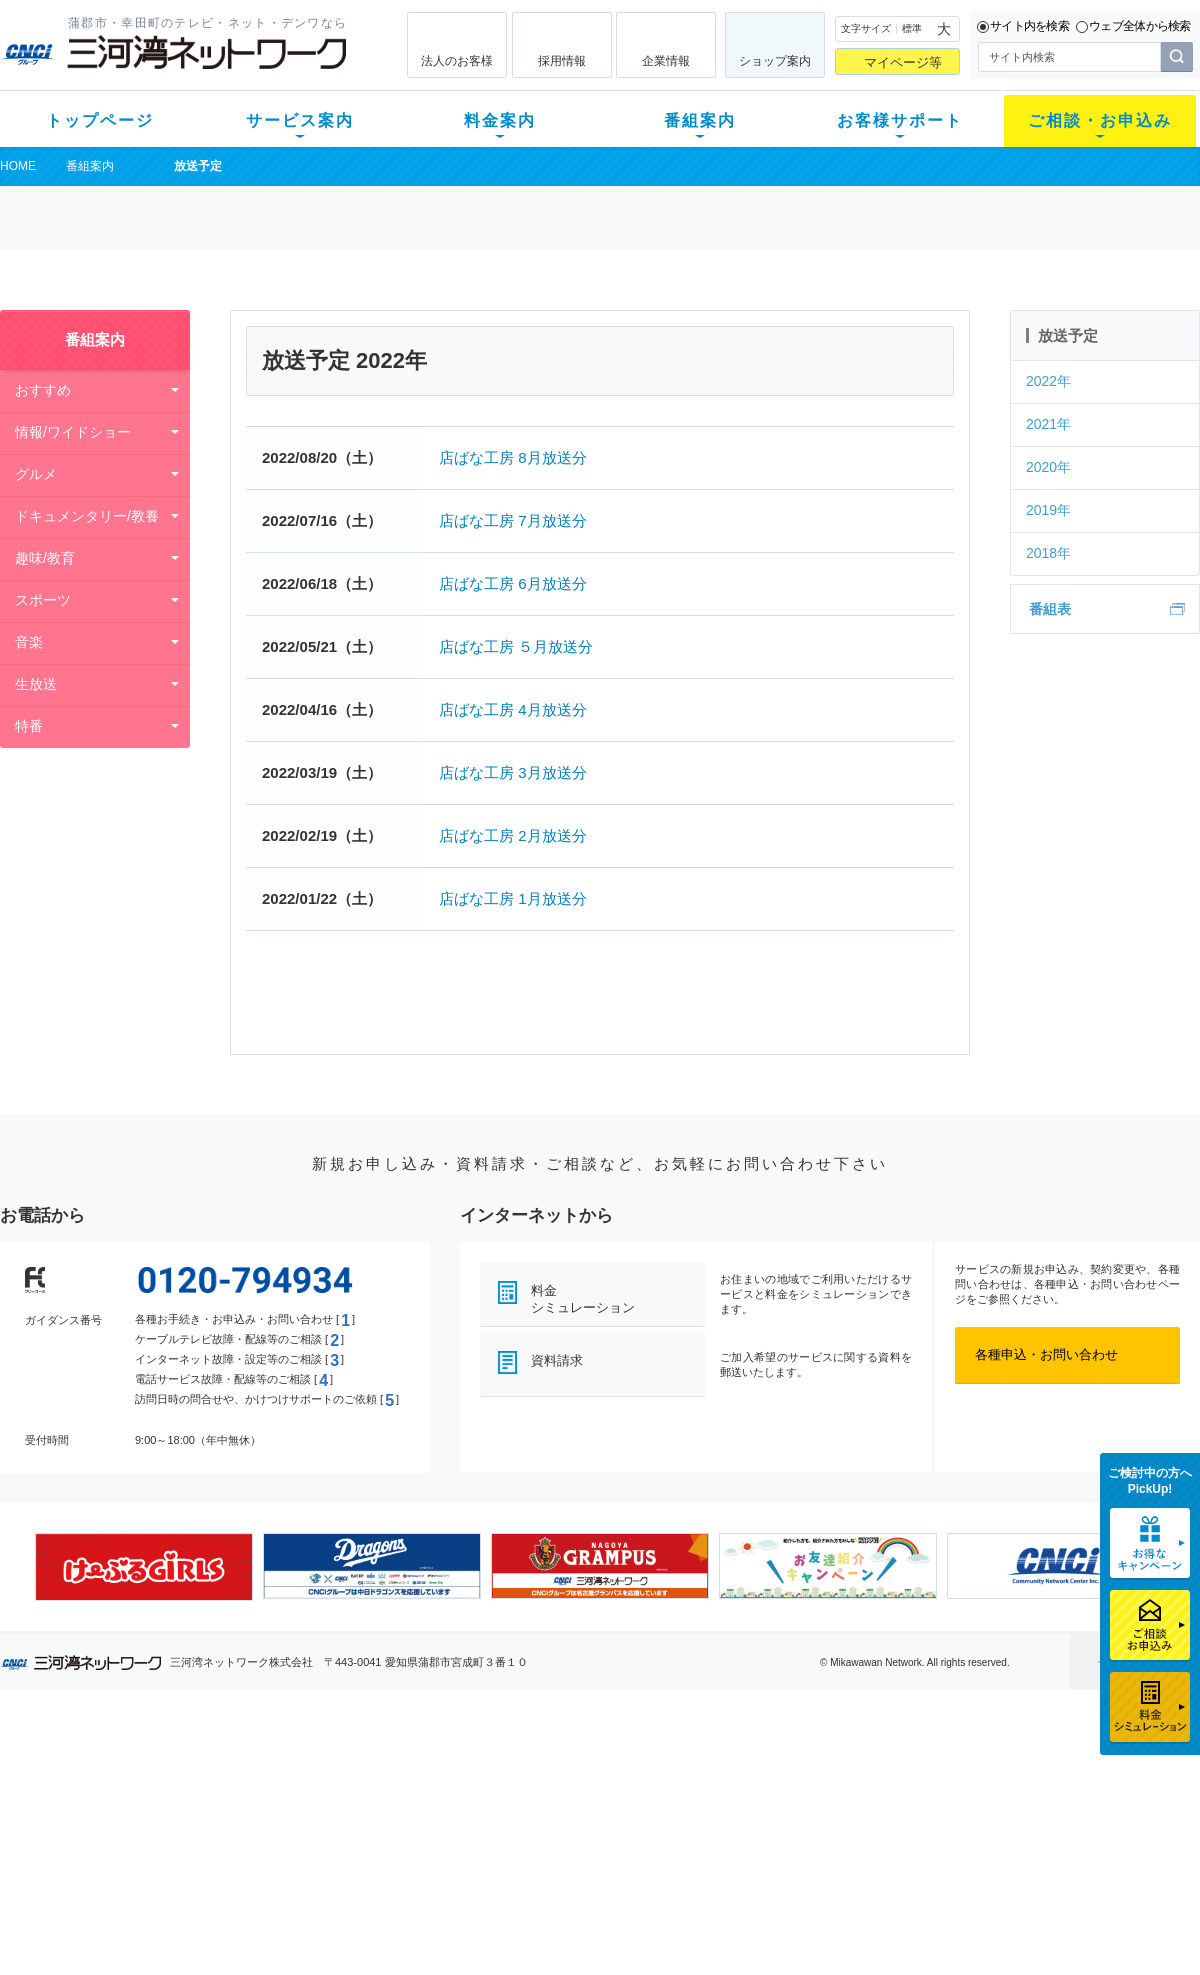  Describe the element at coordinates (583, 1299) in the screenshot. I see `料金シミュレーション` at that location.